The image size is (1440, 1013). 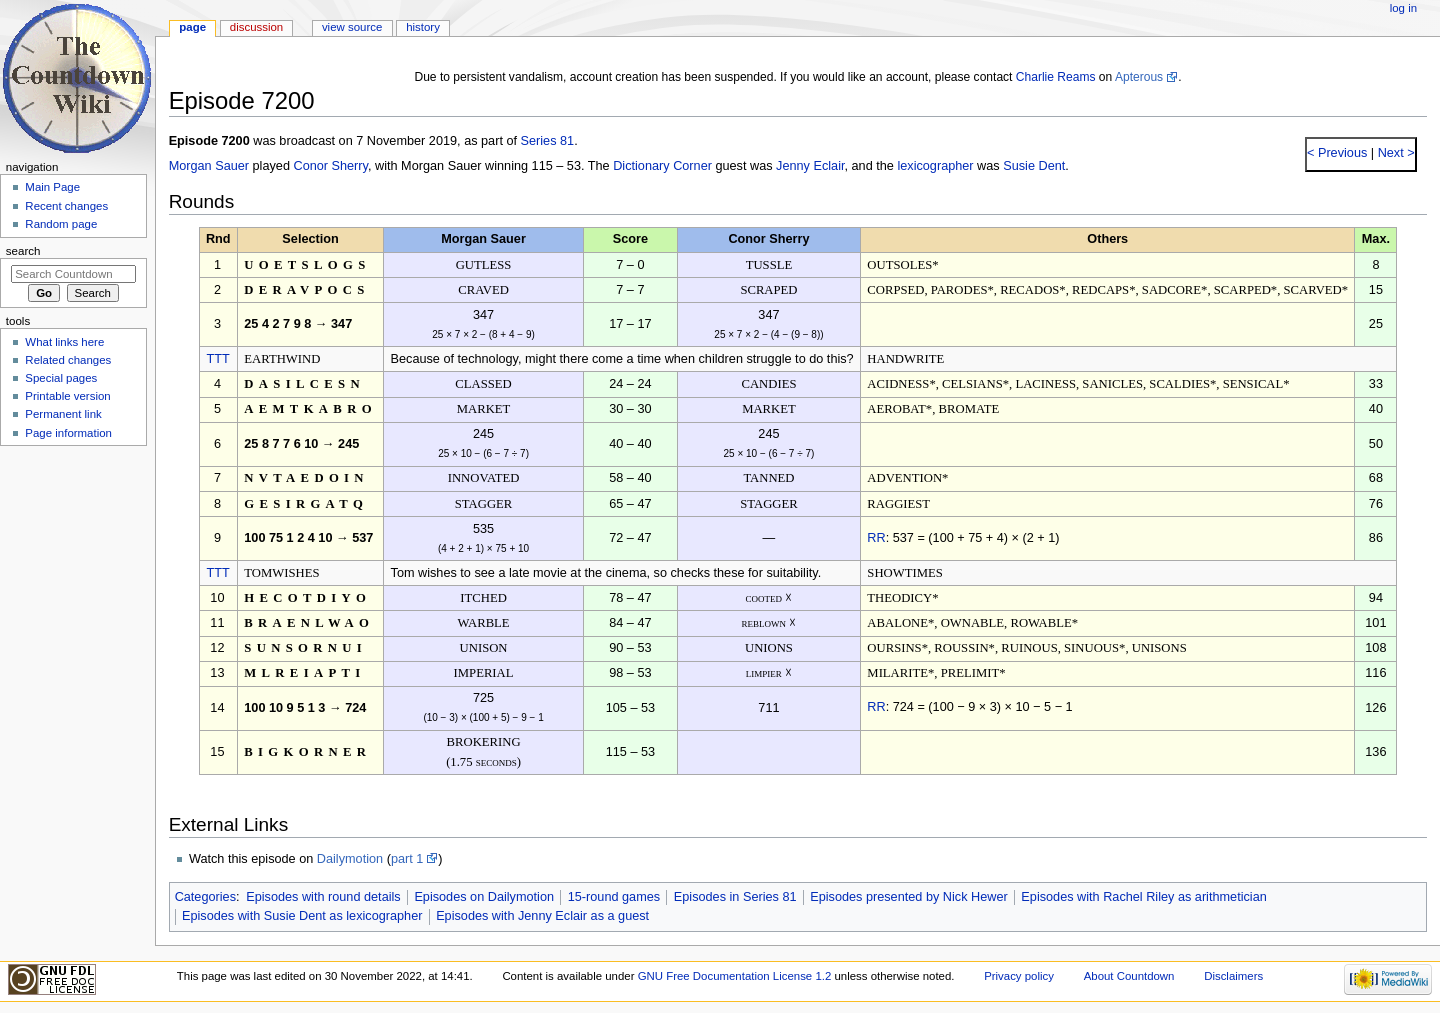 What do you see at coordinates (350, 859) in the screenshot?
I see `Dailymotion` at bounding box center [350, 859].